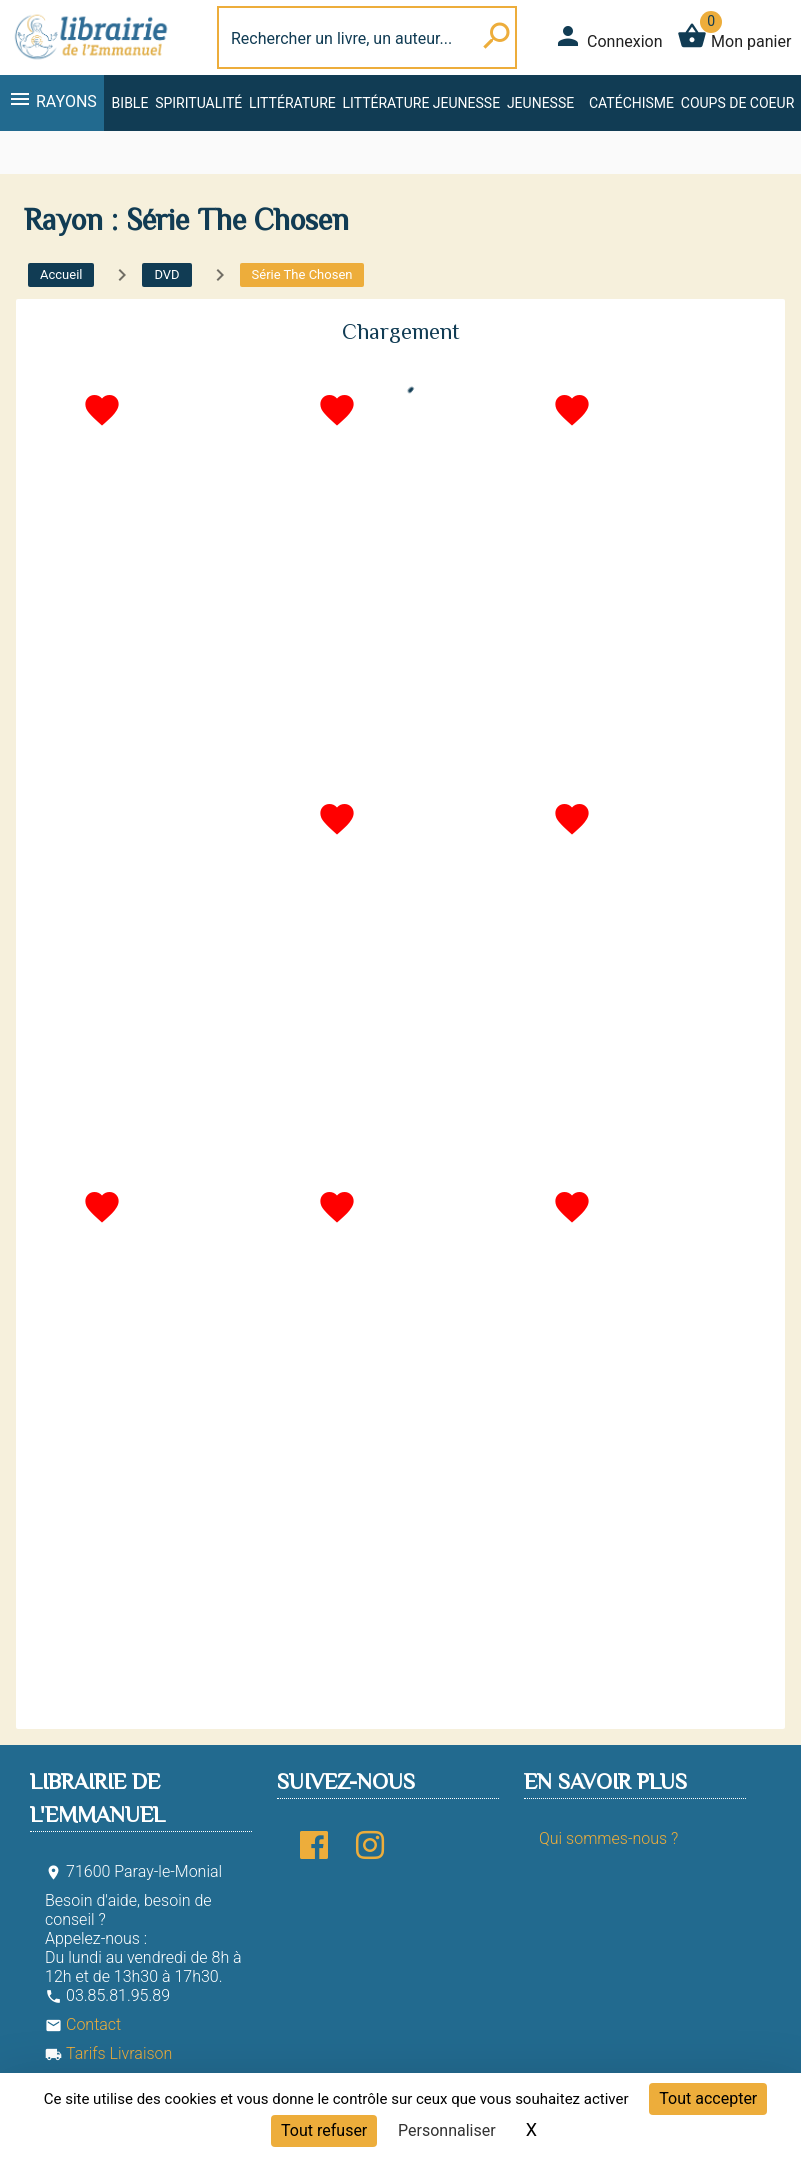  Describe the element at coordinates (708, 2098) in the screenshot. I see `Tout accepter [Cookies : Tout accepter]` at that location.